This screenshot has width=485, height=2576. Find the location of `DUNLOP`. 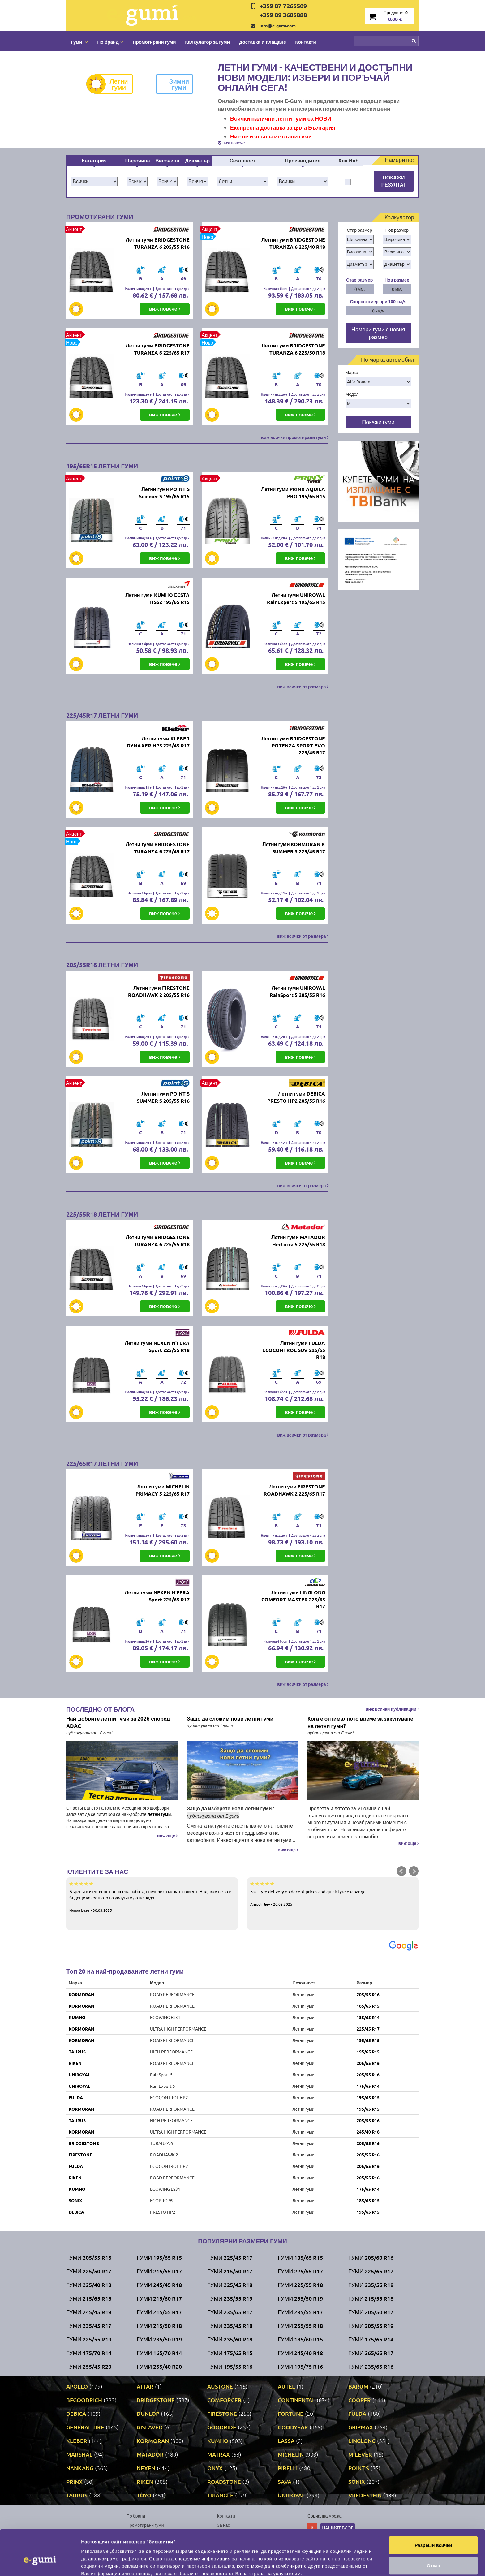

DUNLOP is located at coordinates (148, 2413).